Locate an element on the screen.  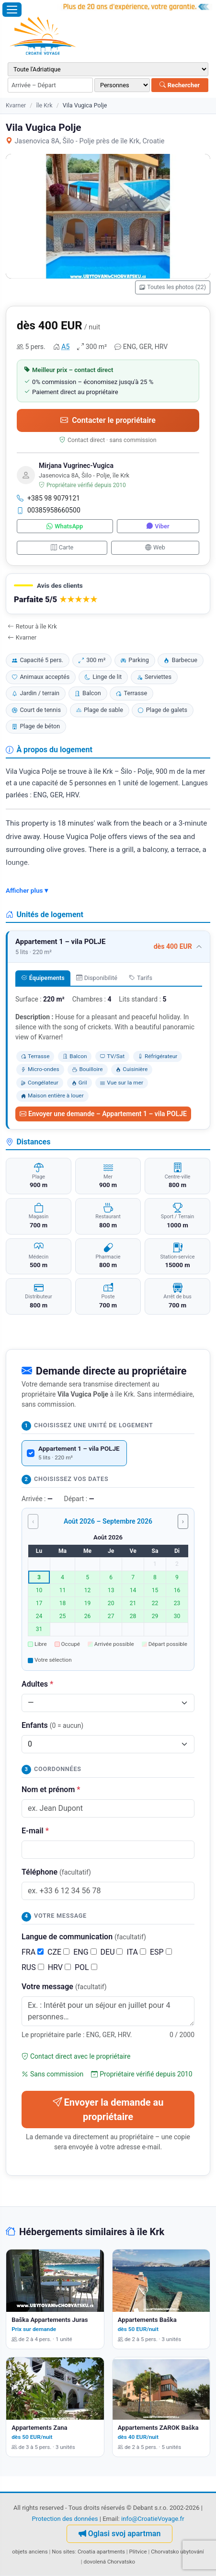
Langue de communication is located at coordinates (84, 1936).